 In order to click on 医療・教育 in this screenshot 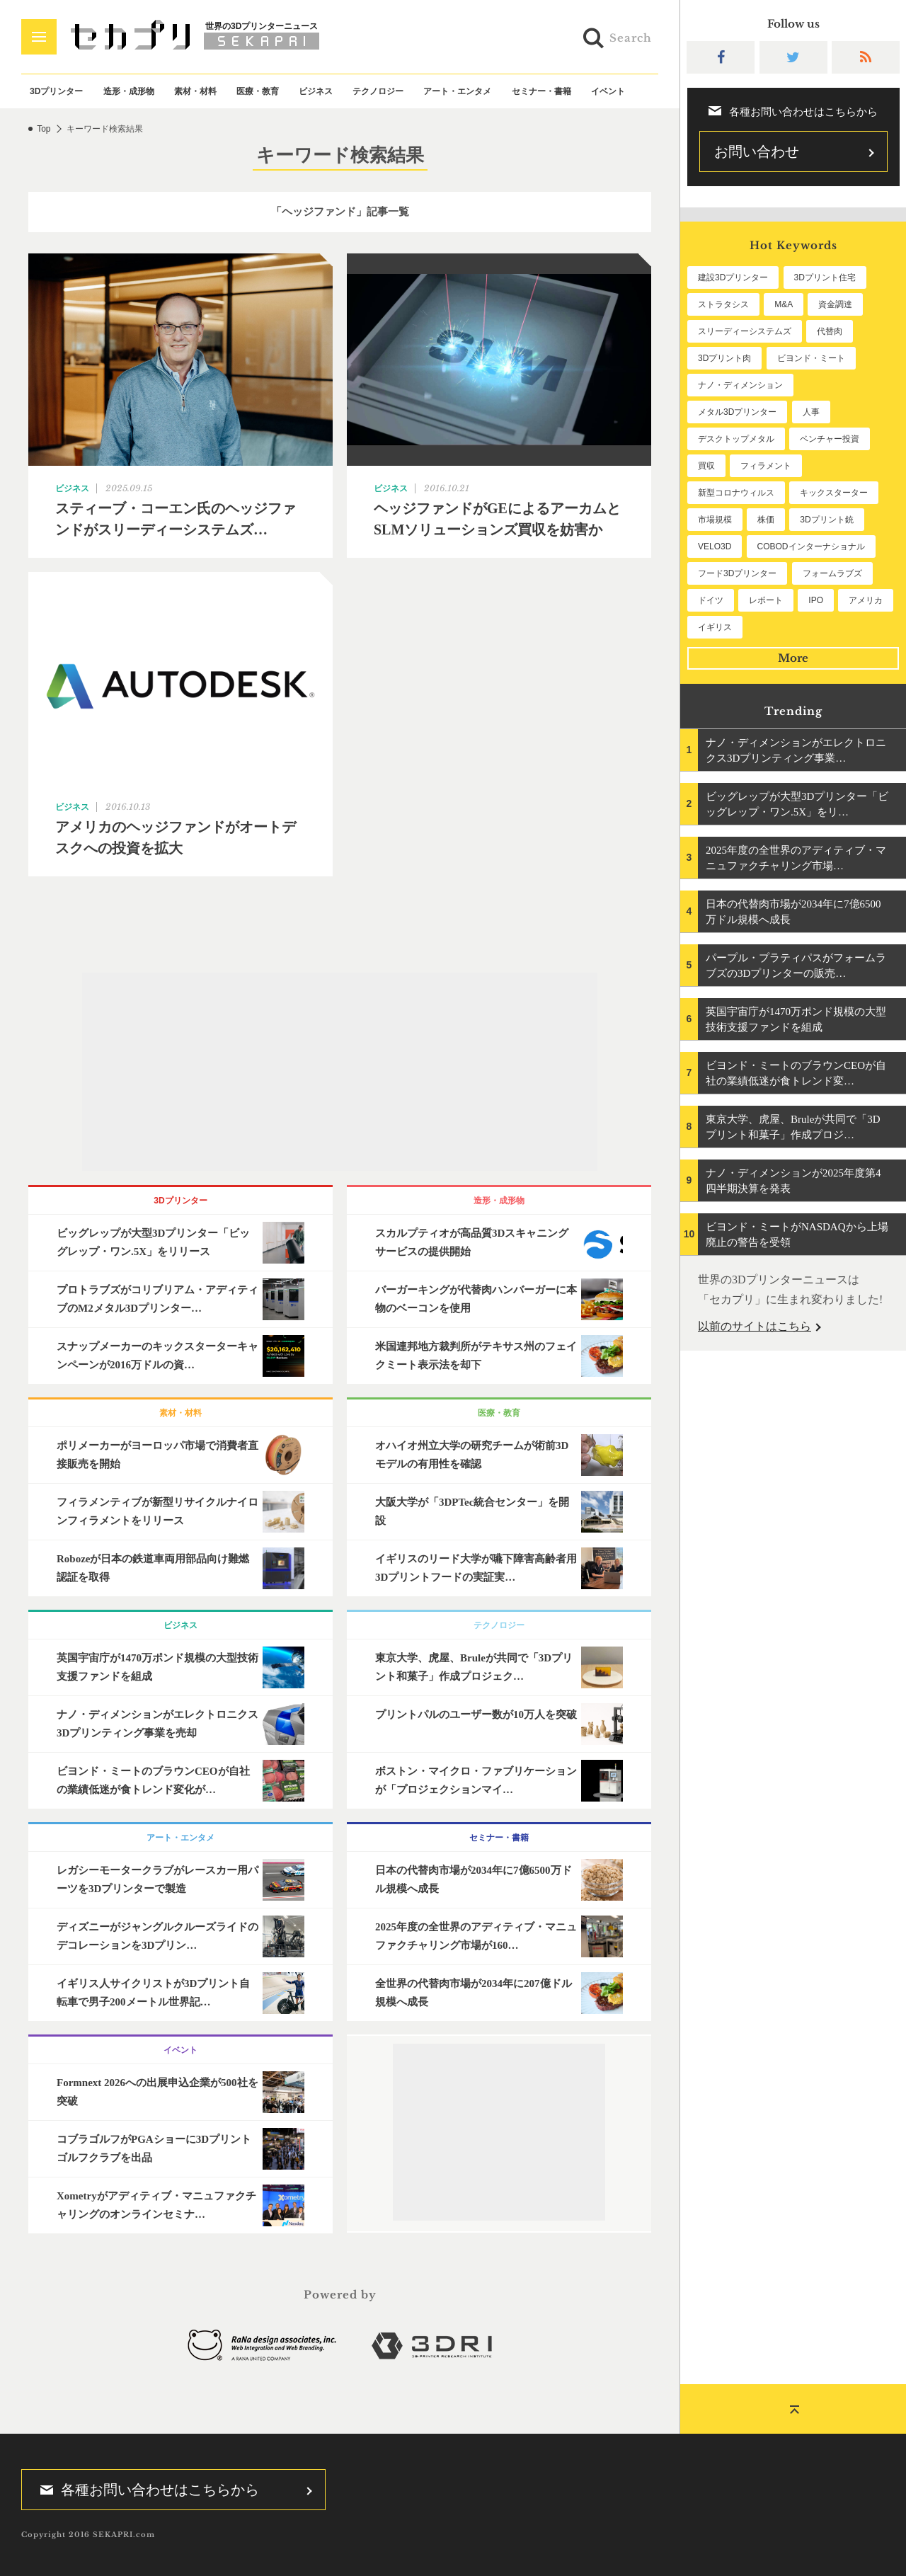, I will do `click(257, 91)`.